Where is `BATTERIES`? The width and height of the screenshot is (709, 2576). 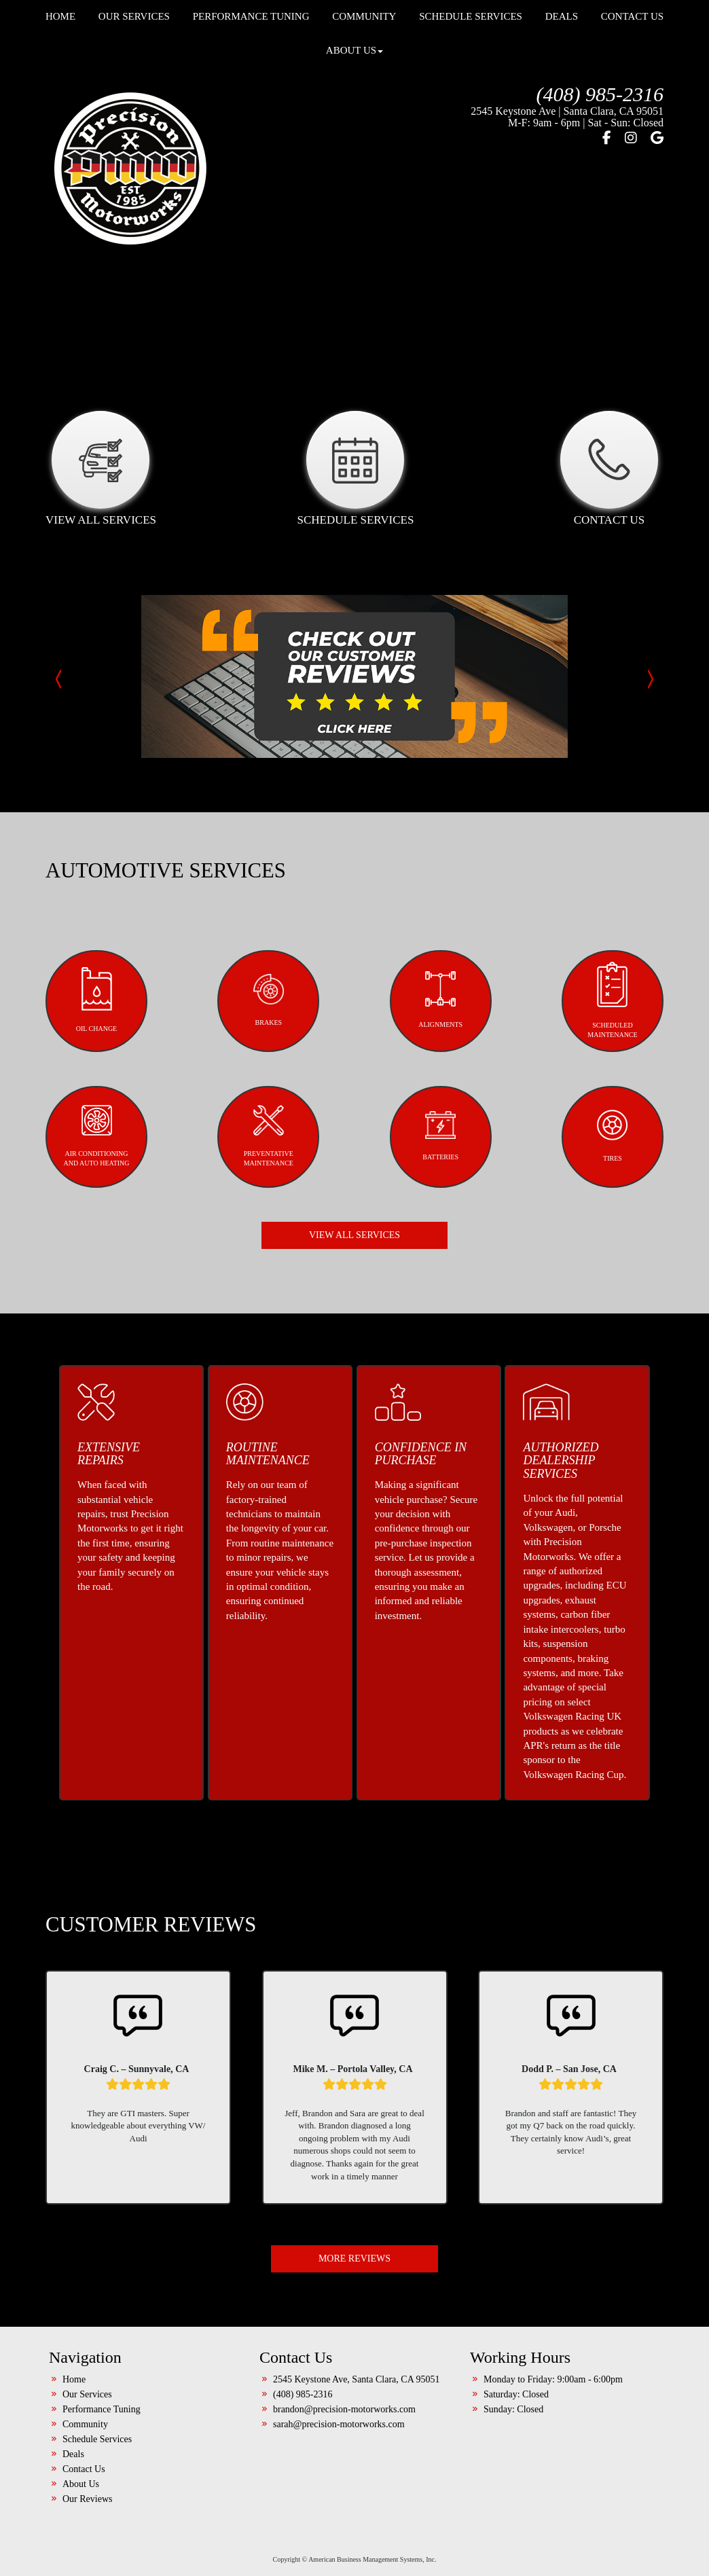 BATTERIES is located at coordinates (440, 1042).